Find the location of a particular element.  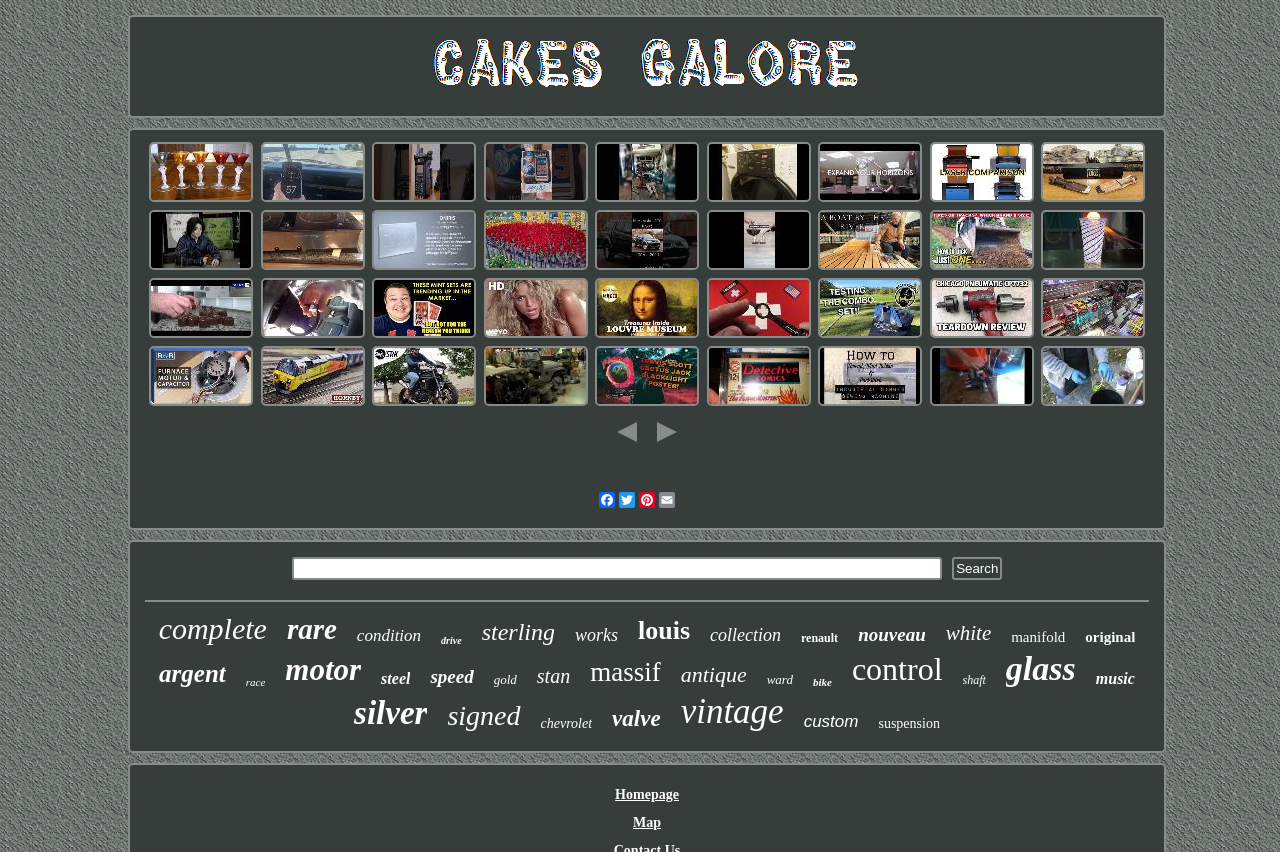

silver is located at coordinates (390, 713).